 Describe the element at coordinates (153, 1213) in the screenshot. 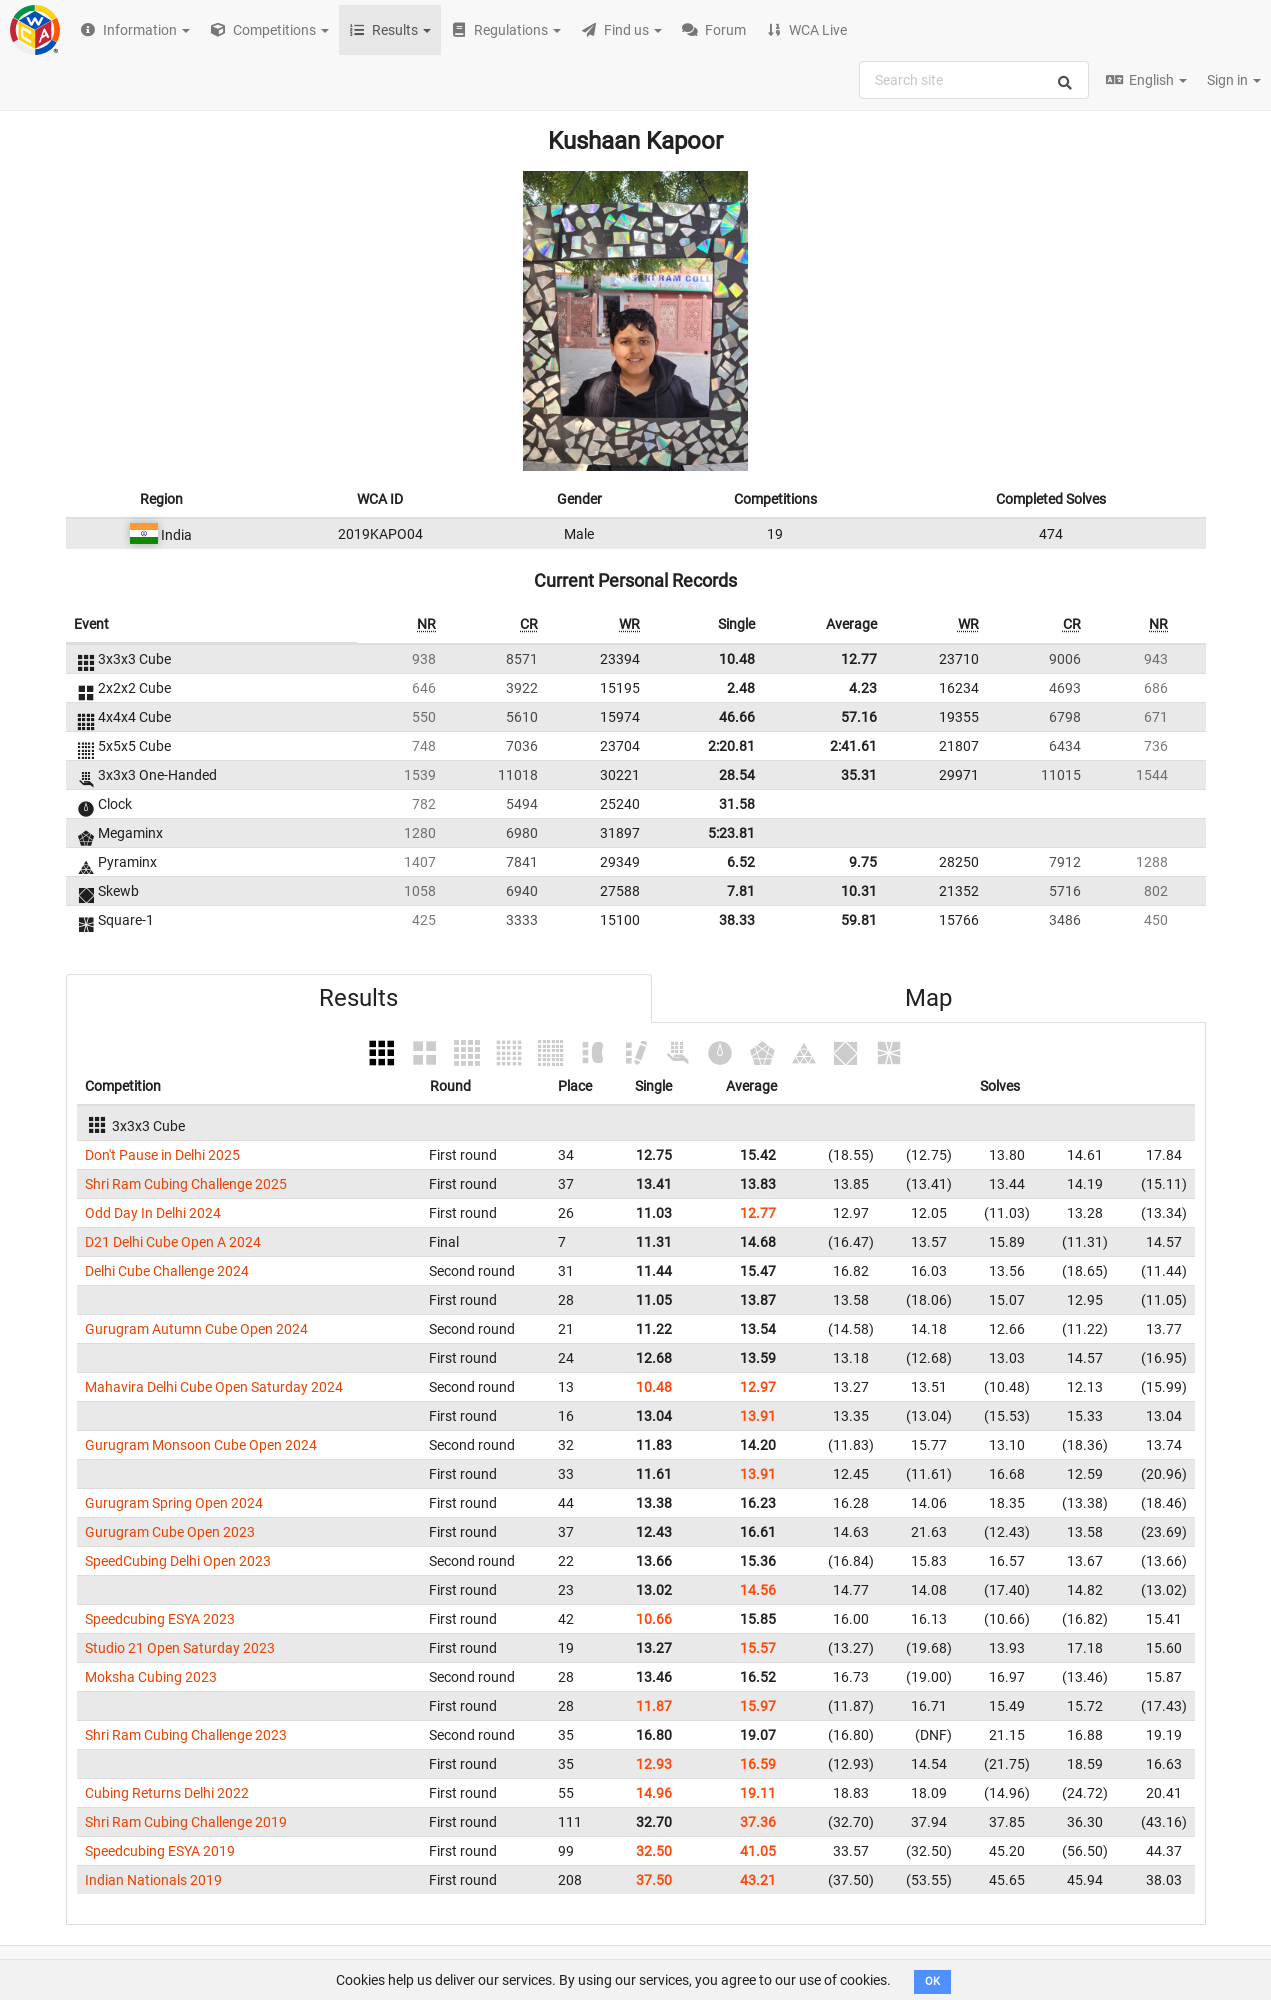

I see `Odd Day In Delhi 2024` at that location.